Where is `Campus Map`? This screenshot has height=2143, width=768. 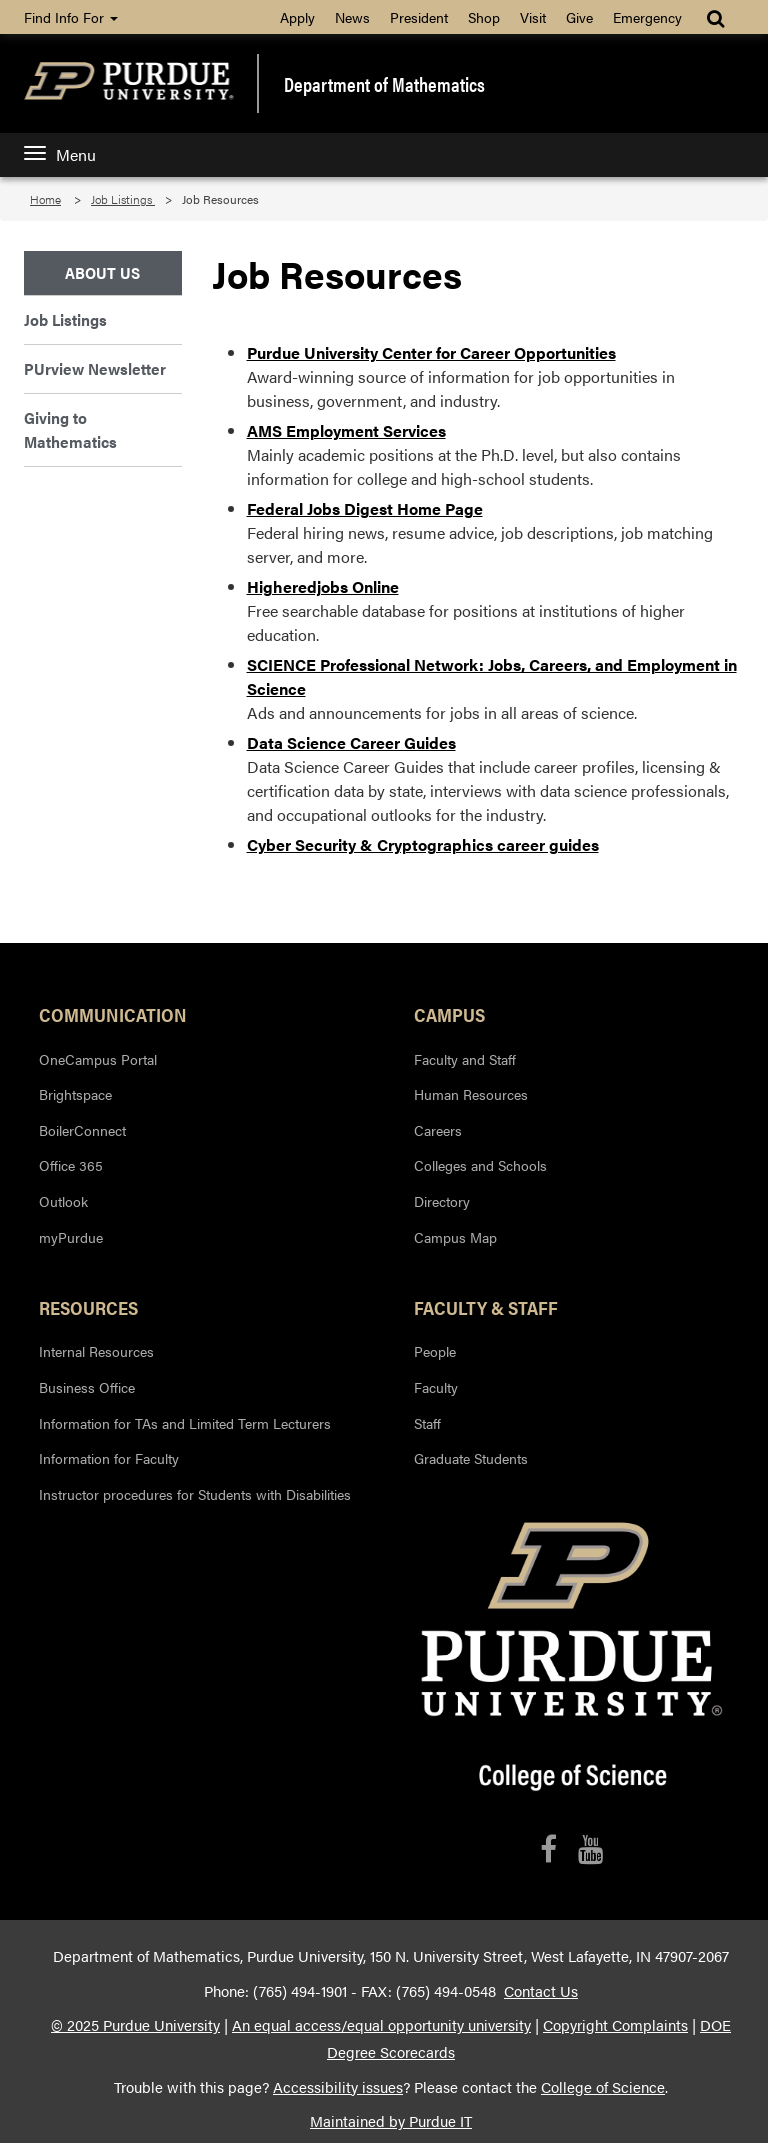
Campus Map is located at coordinates (455, 1237).